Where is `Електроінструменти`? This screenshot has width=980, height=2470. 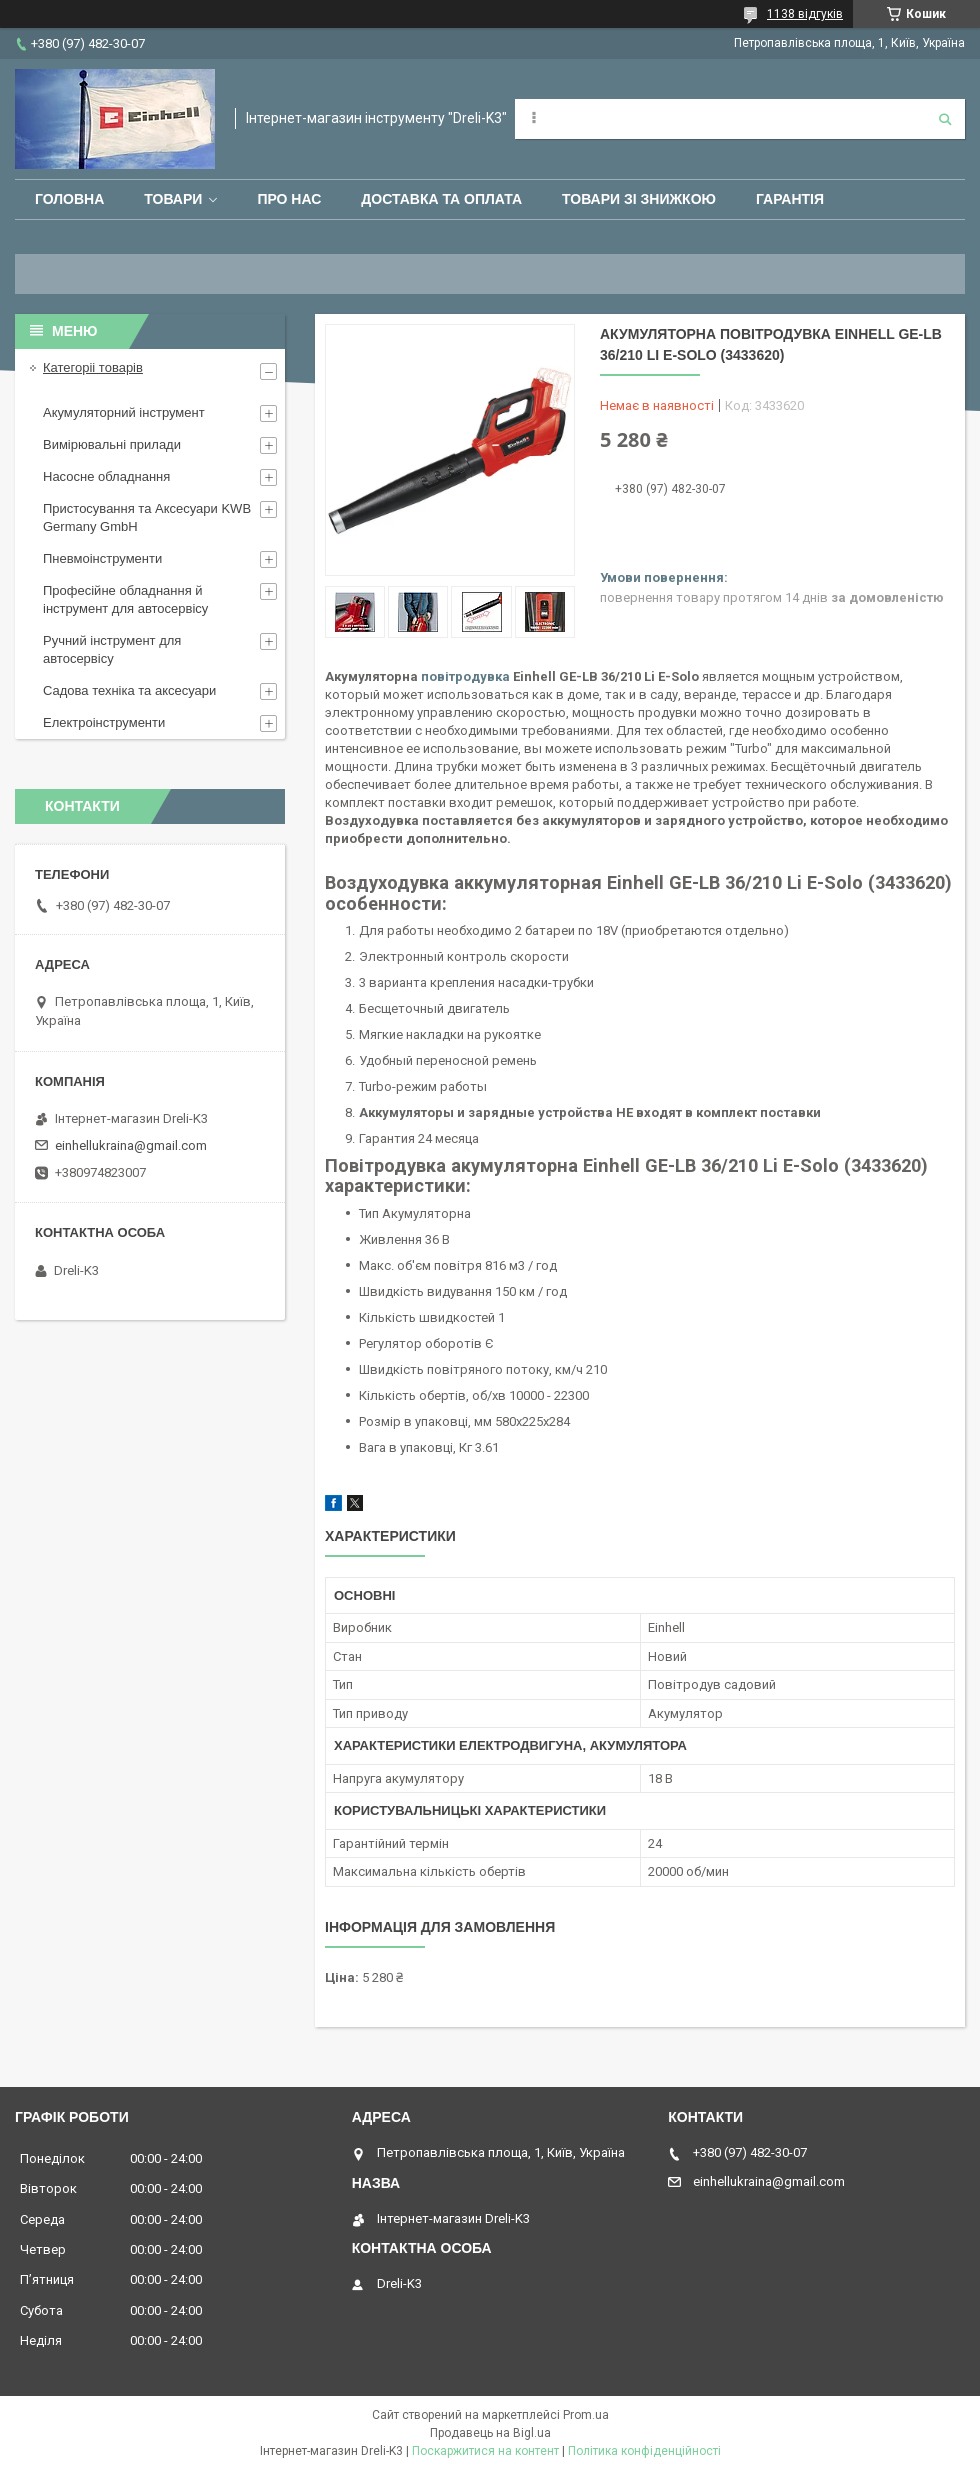 Електроінструменти is located at coordinates (104, 722).